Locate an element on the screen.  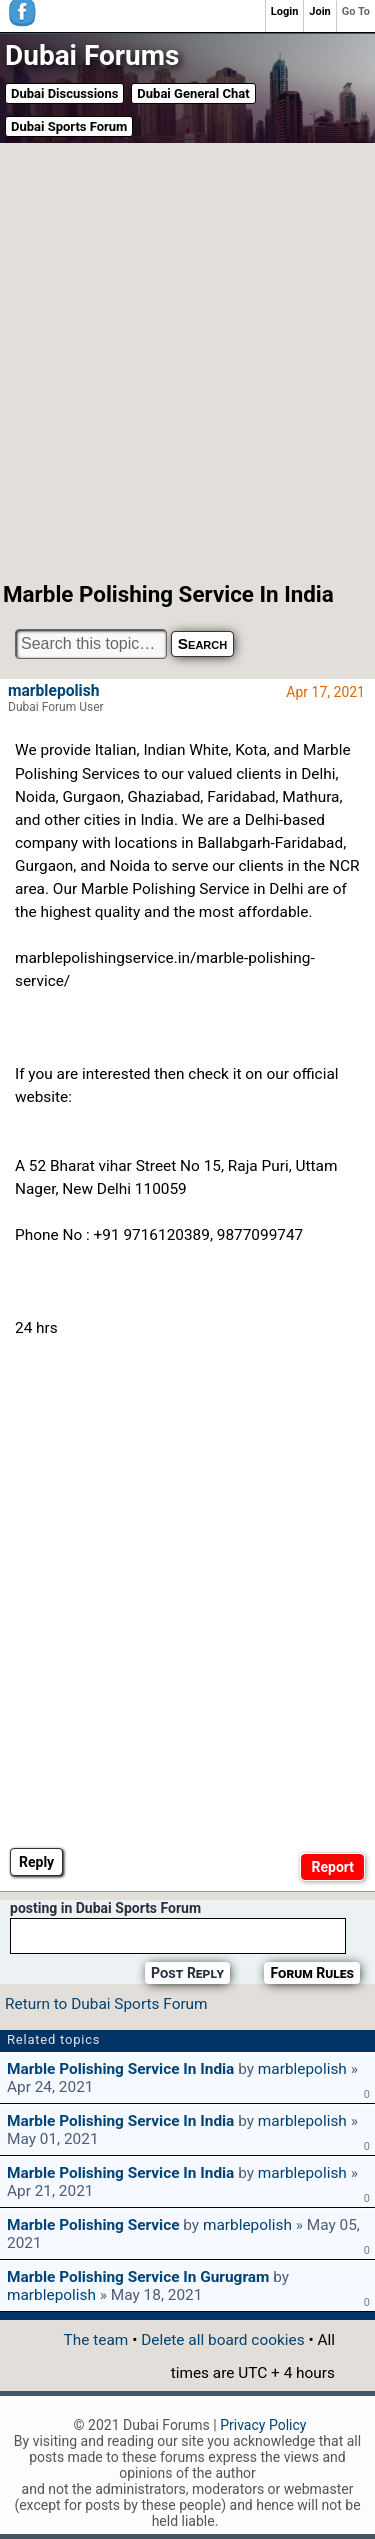
Dubai General Chat is located at coordinates (193, 93).